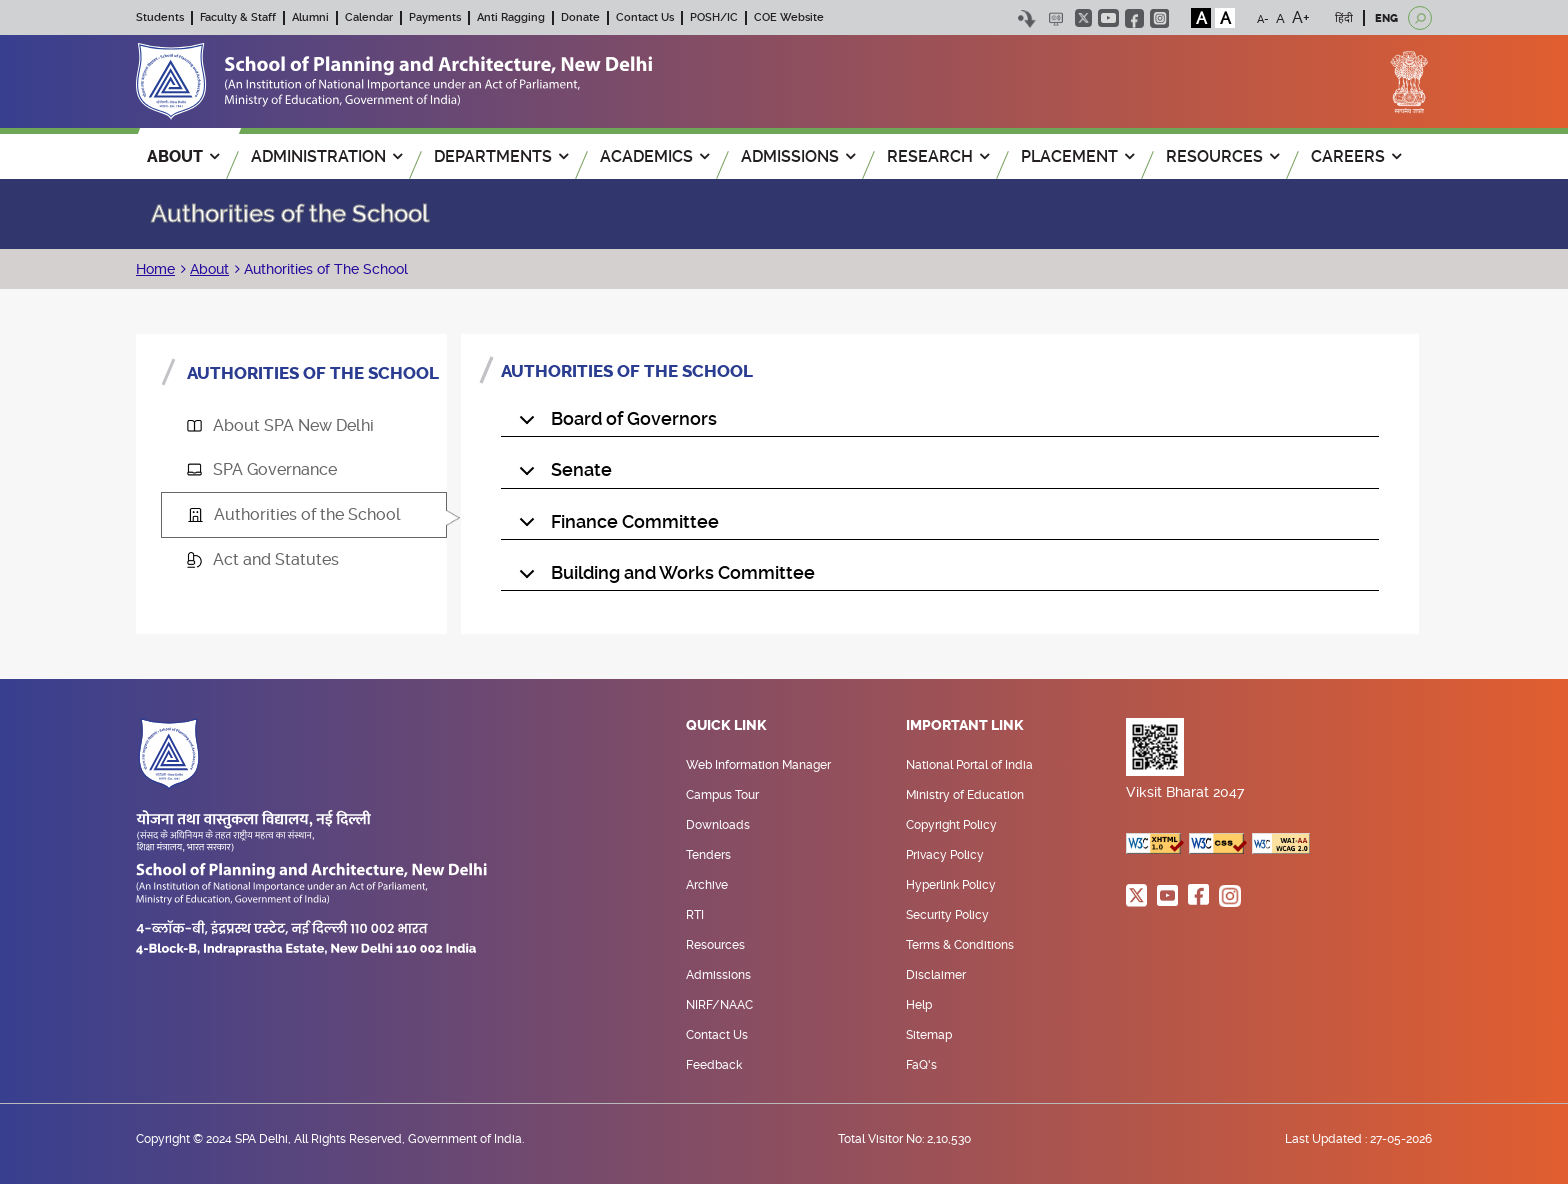  I want to click on Act and Statutes, so click(263, 559).